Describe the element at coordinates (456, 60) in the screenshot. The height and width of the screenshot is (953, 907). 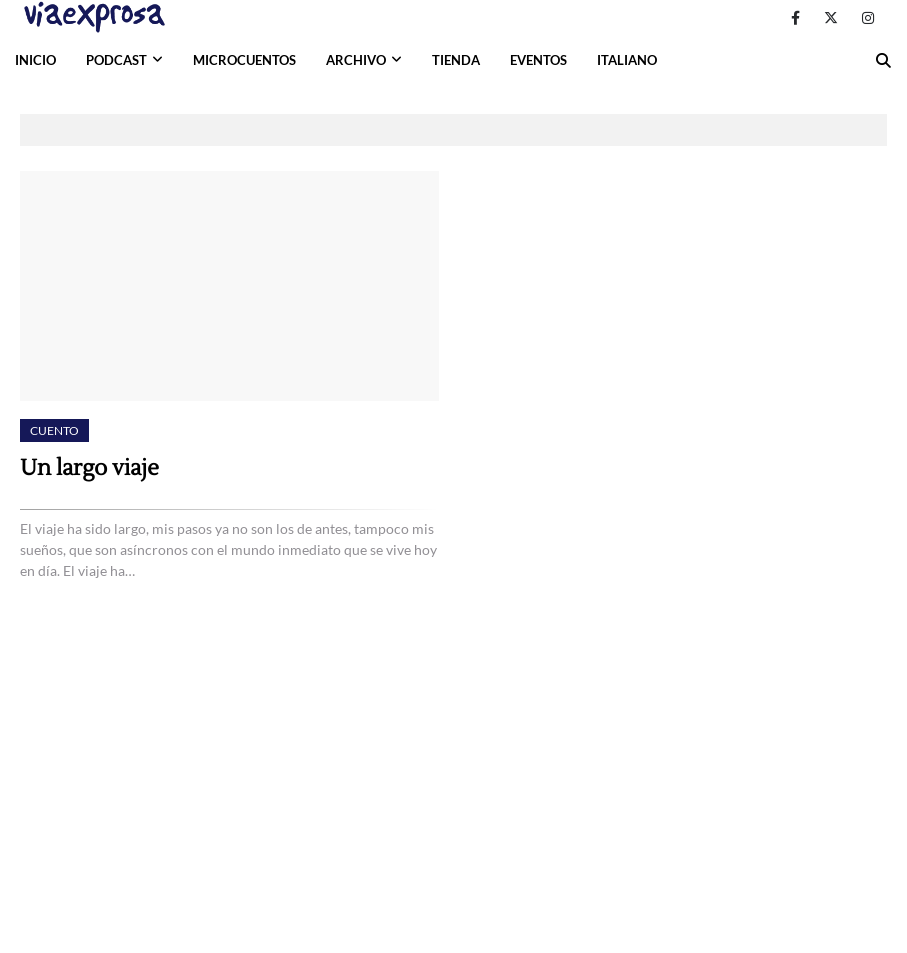
I see `TIENDA [menuitem]` at that location.